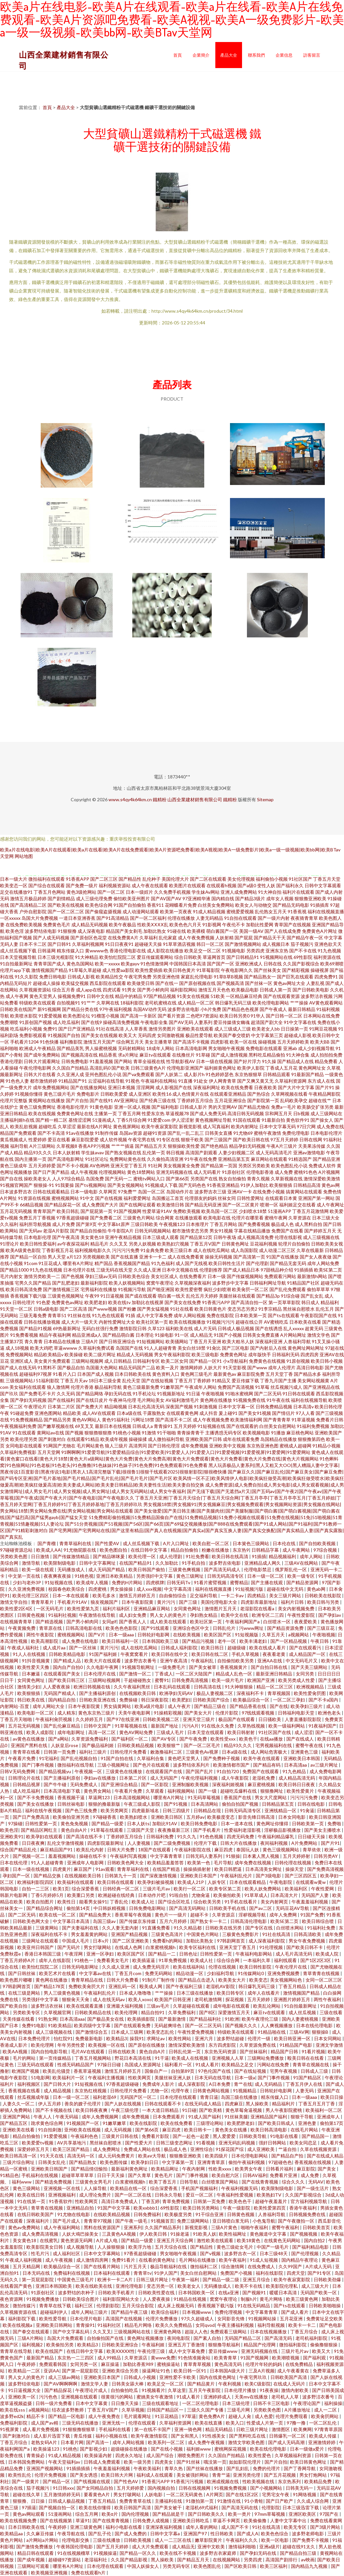  What do you see at coordinates (159, 799) in the screenshot?
I see `鐵精粉` at bounding box center [159, 799].